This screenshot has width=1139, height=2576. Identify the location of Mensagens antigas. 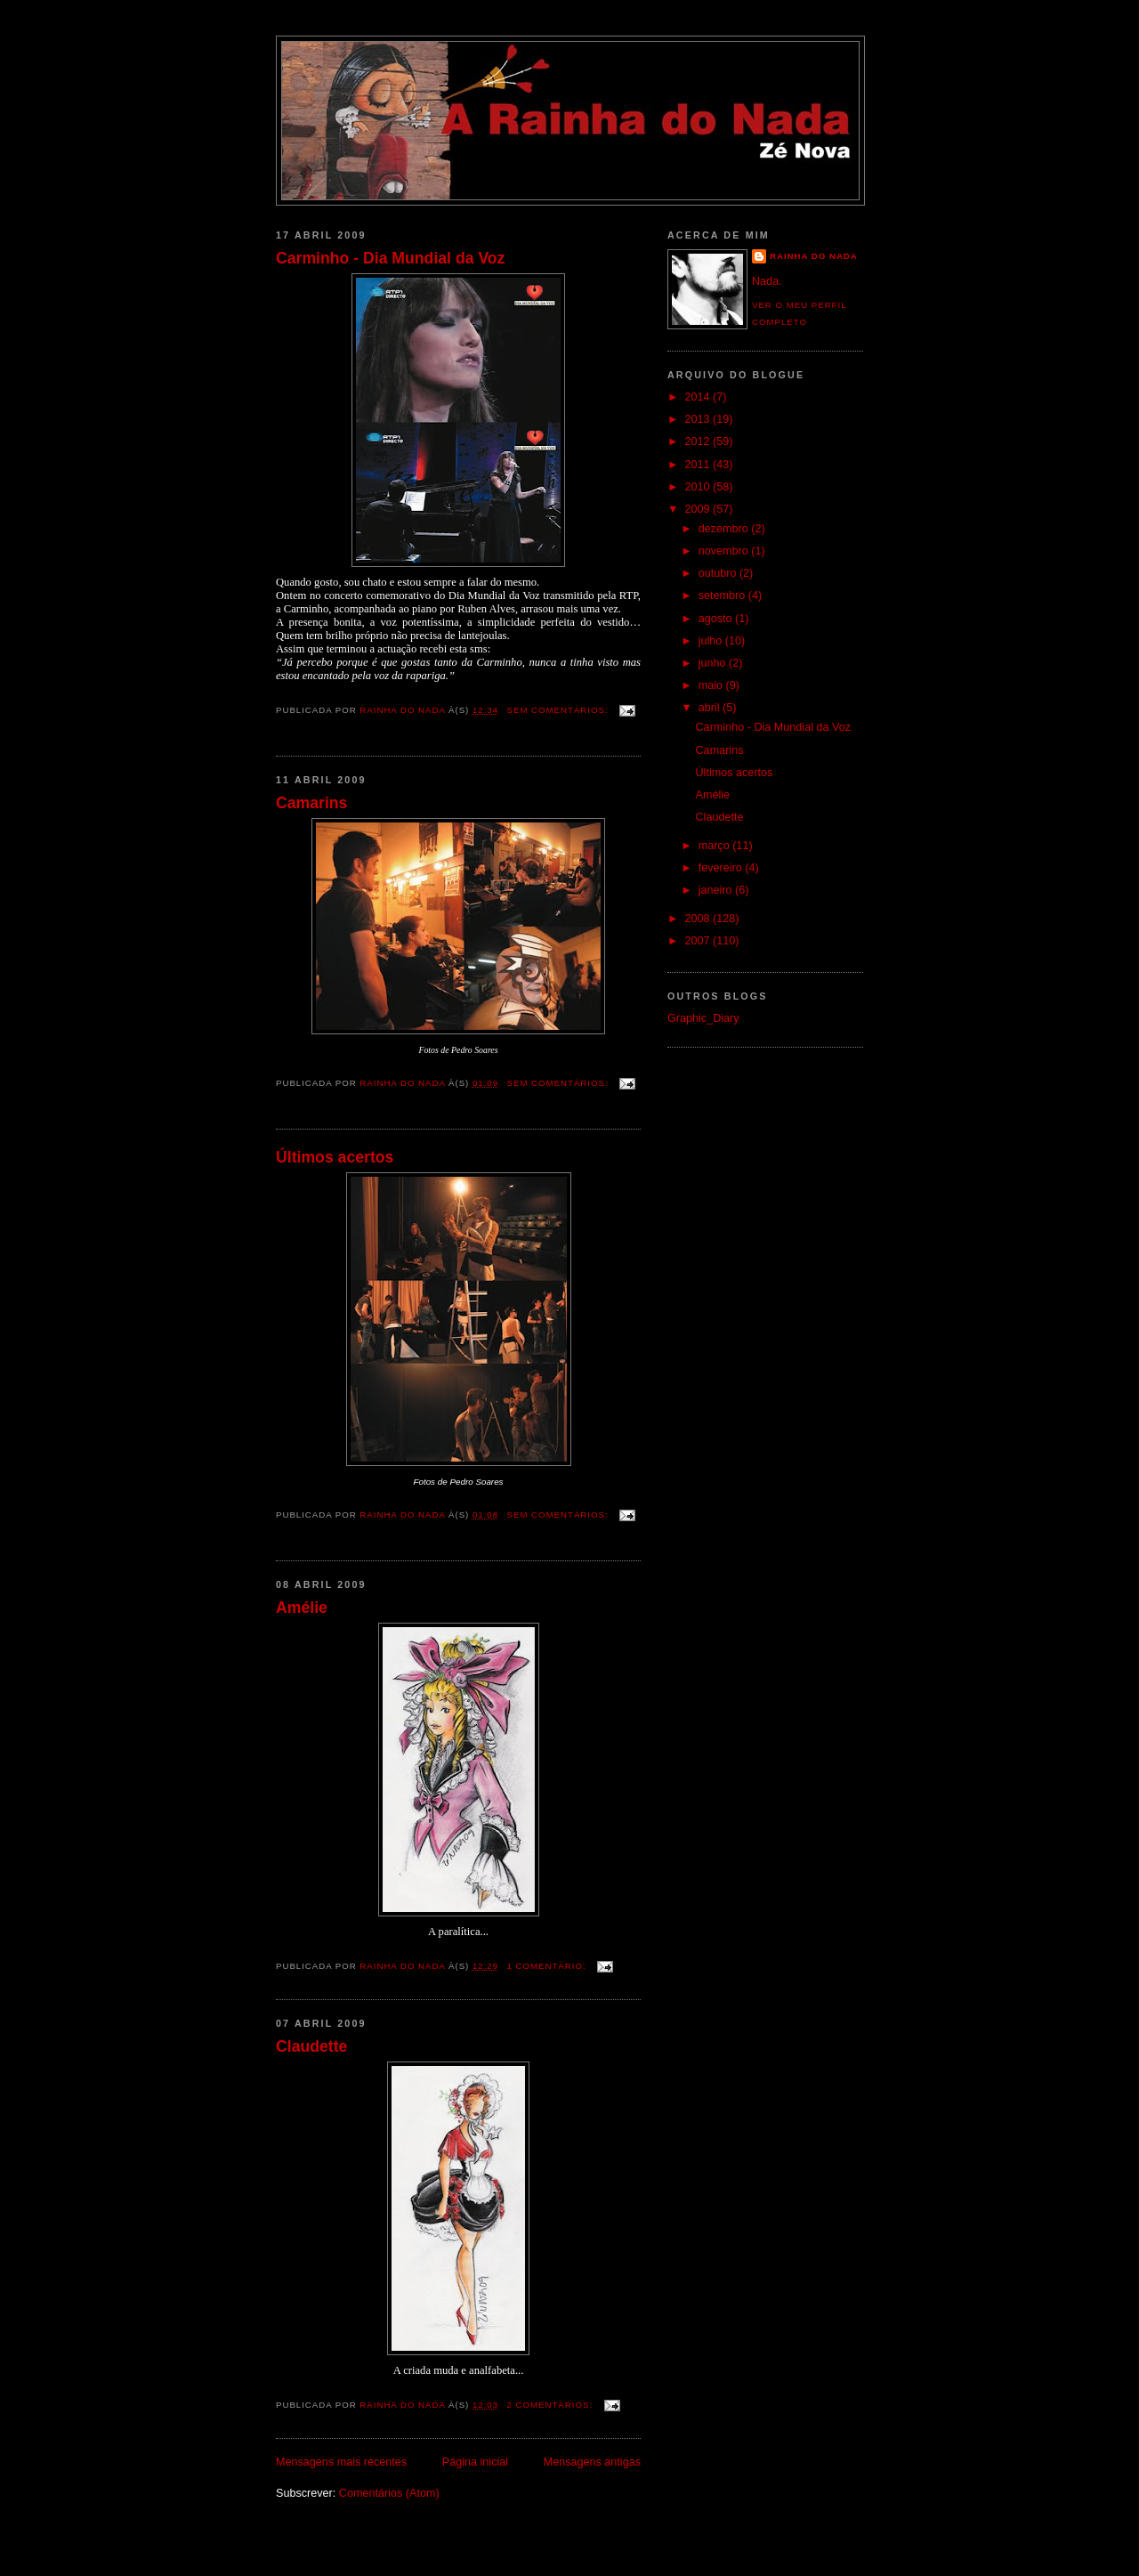
(592, 2462).